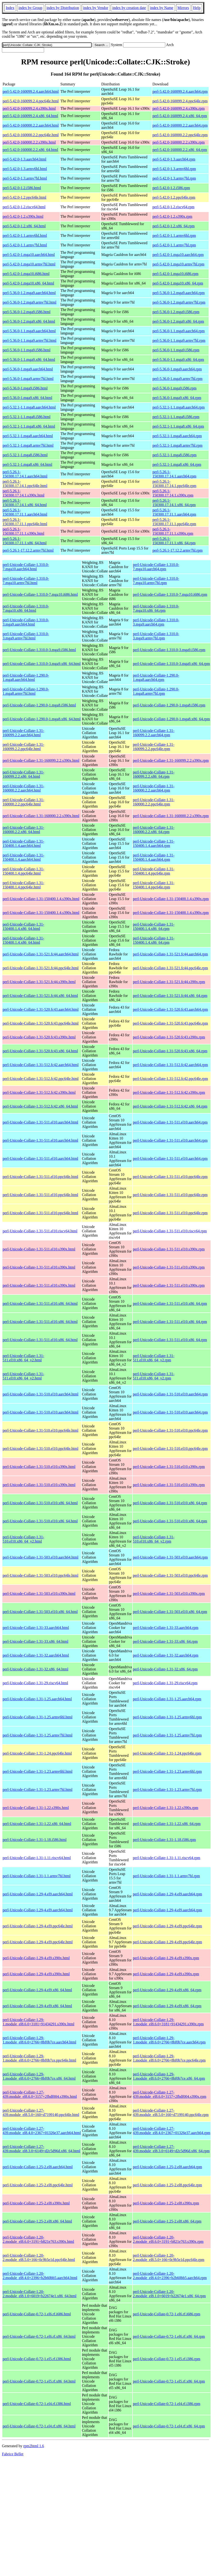 This screenshot has height=2576, width=211. What do you see at coordinates (169, 2076) in the screenshot?
I see `perl-Unicode-Collate-1.29-1.module_el8.6.0+2766+8bf0b7ce.x86_64.rpm` at bounding box center [169, 2076].